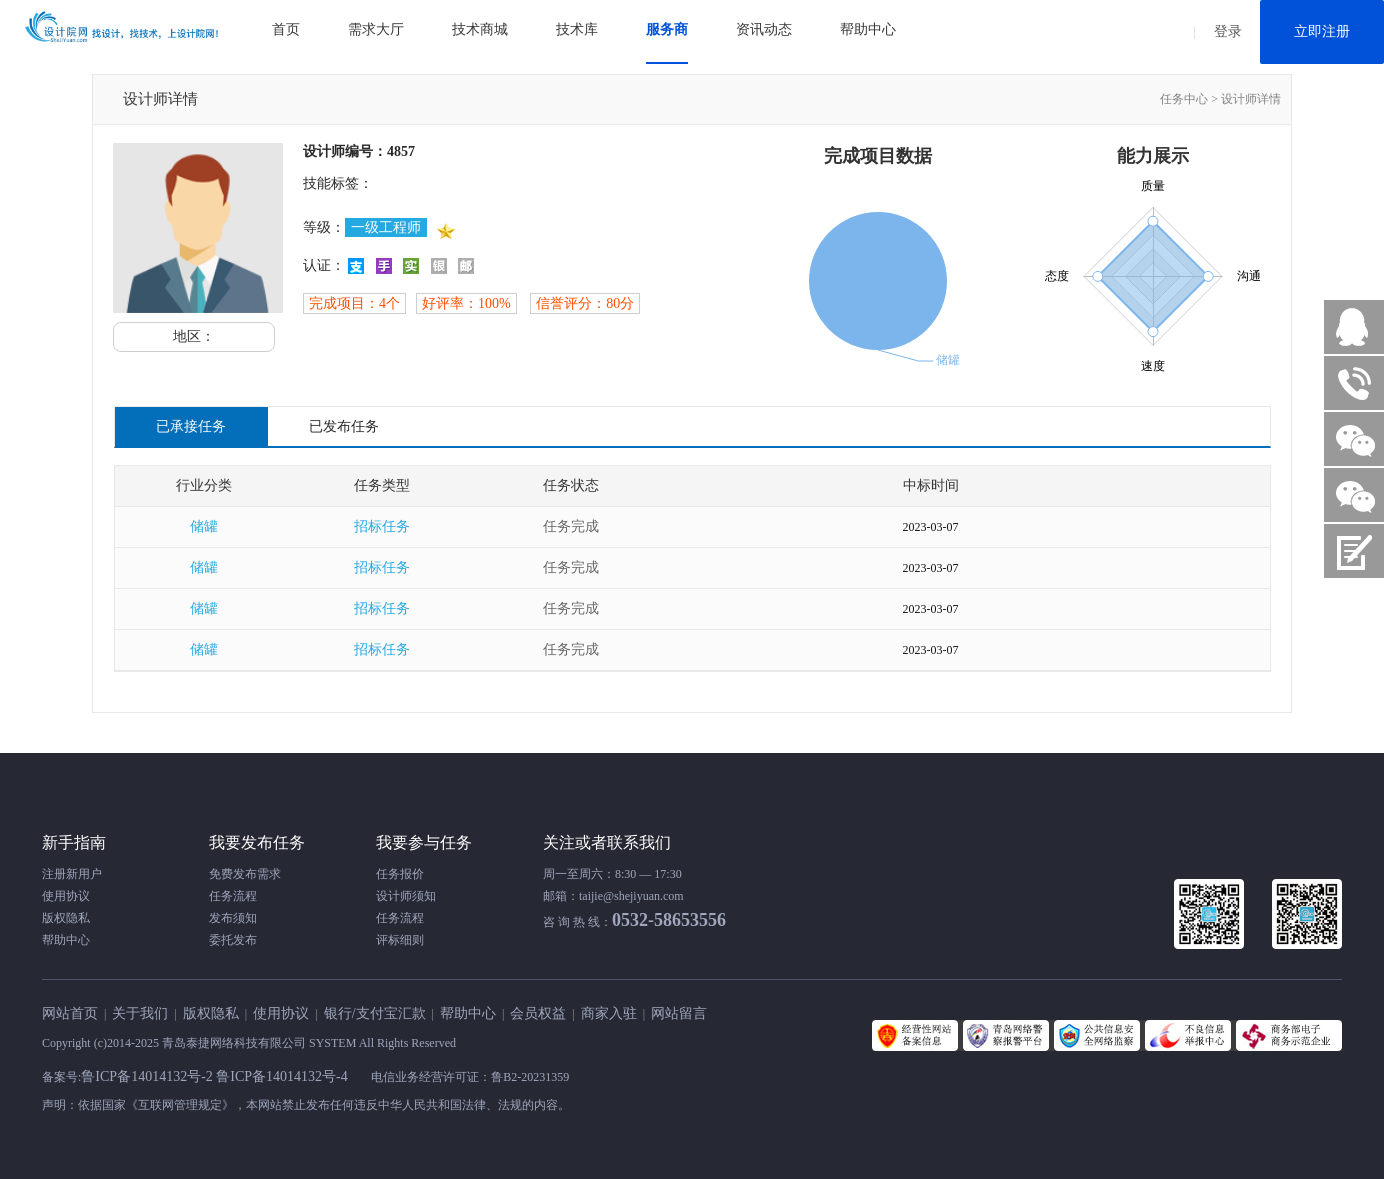 This screenshot has width=1384, height=1179. I want to click on 版权隐私, so click(66, 918).